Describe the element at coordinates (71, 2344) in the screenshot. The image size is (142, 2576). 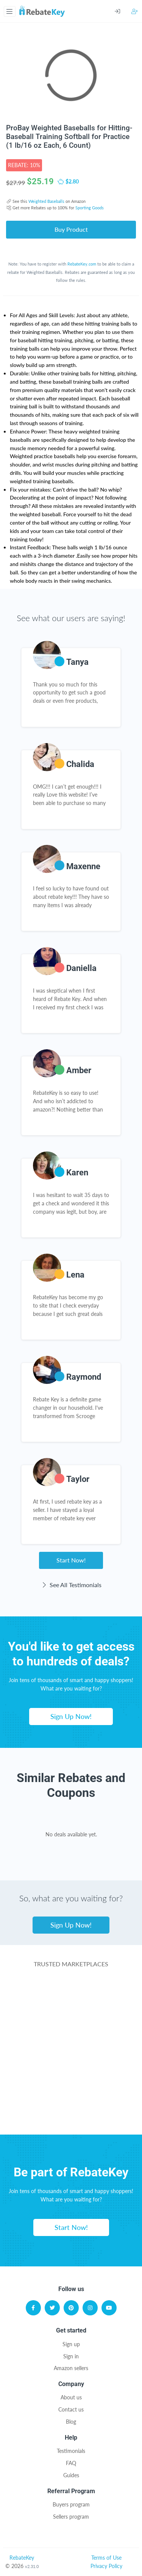
I see `Sign up` at that location.